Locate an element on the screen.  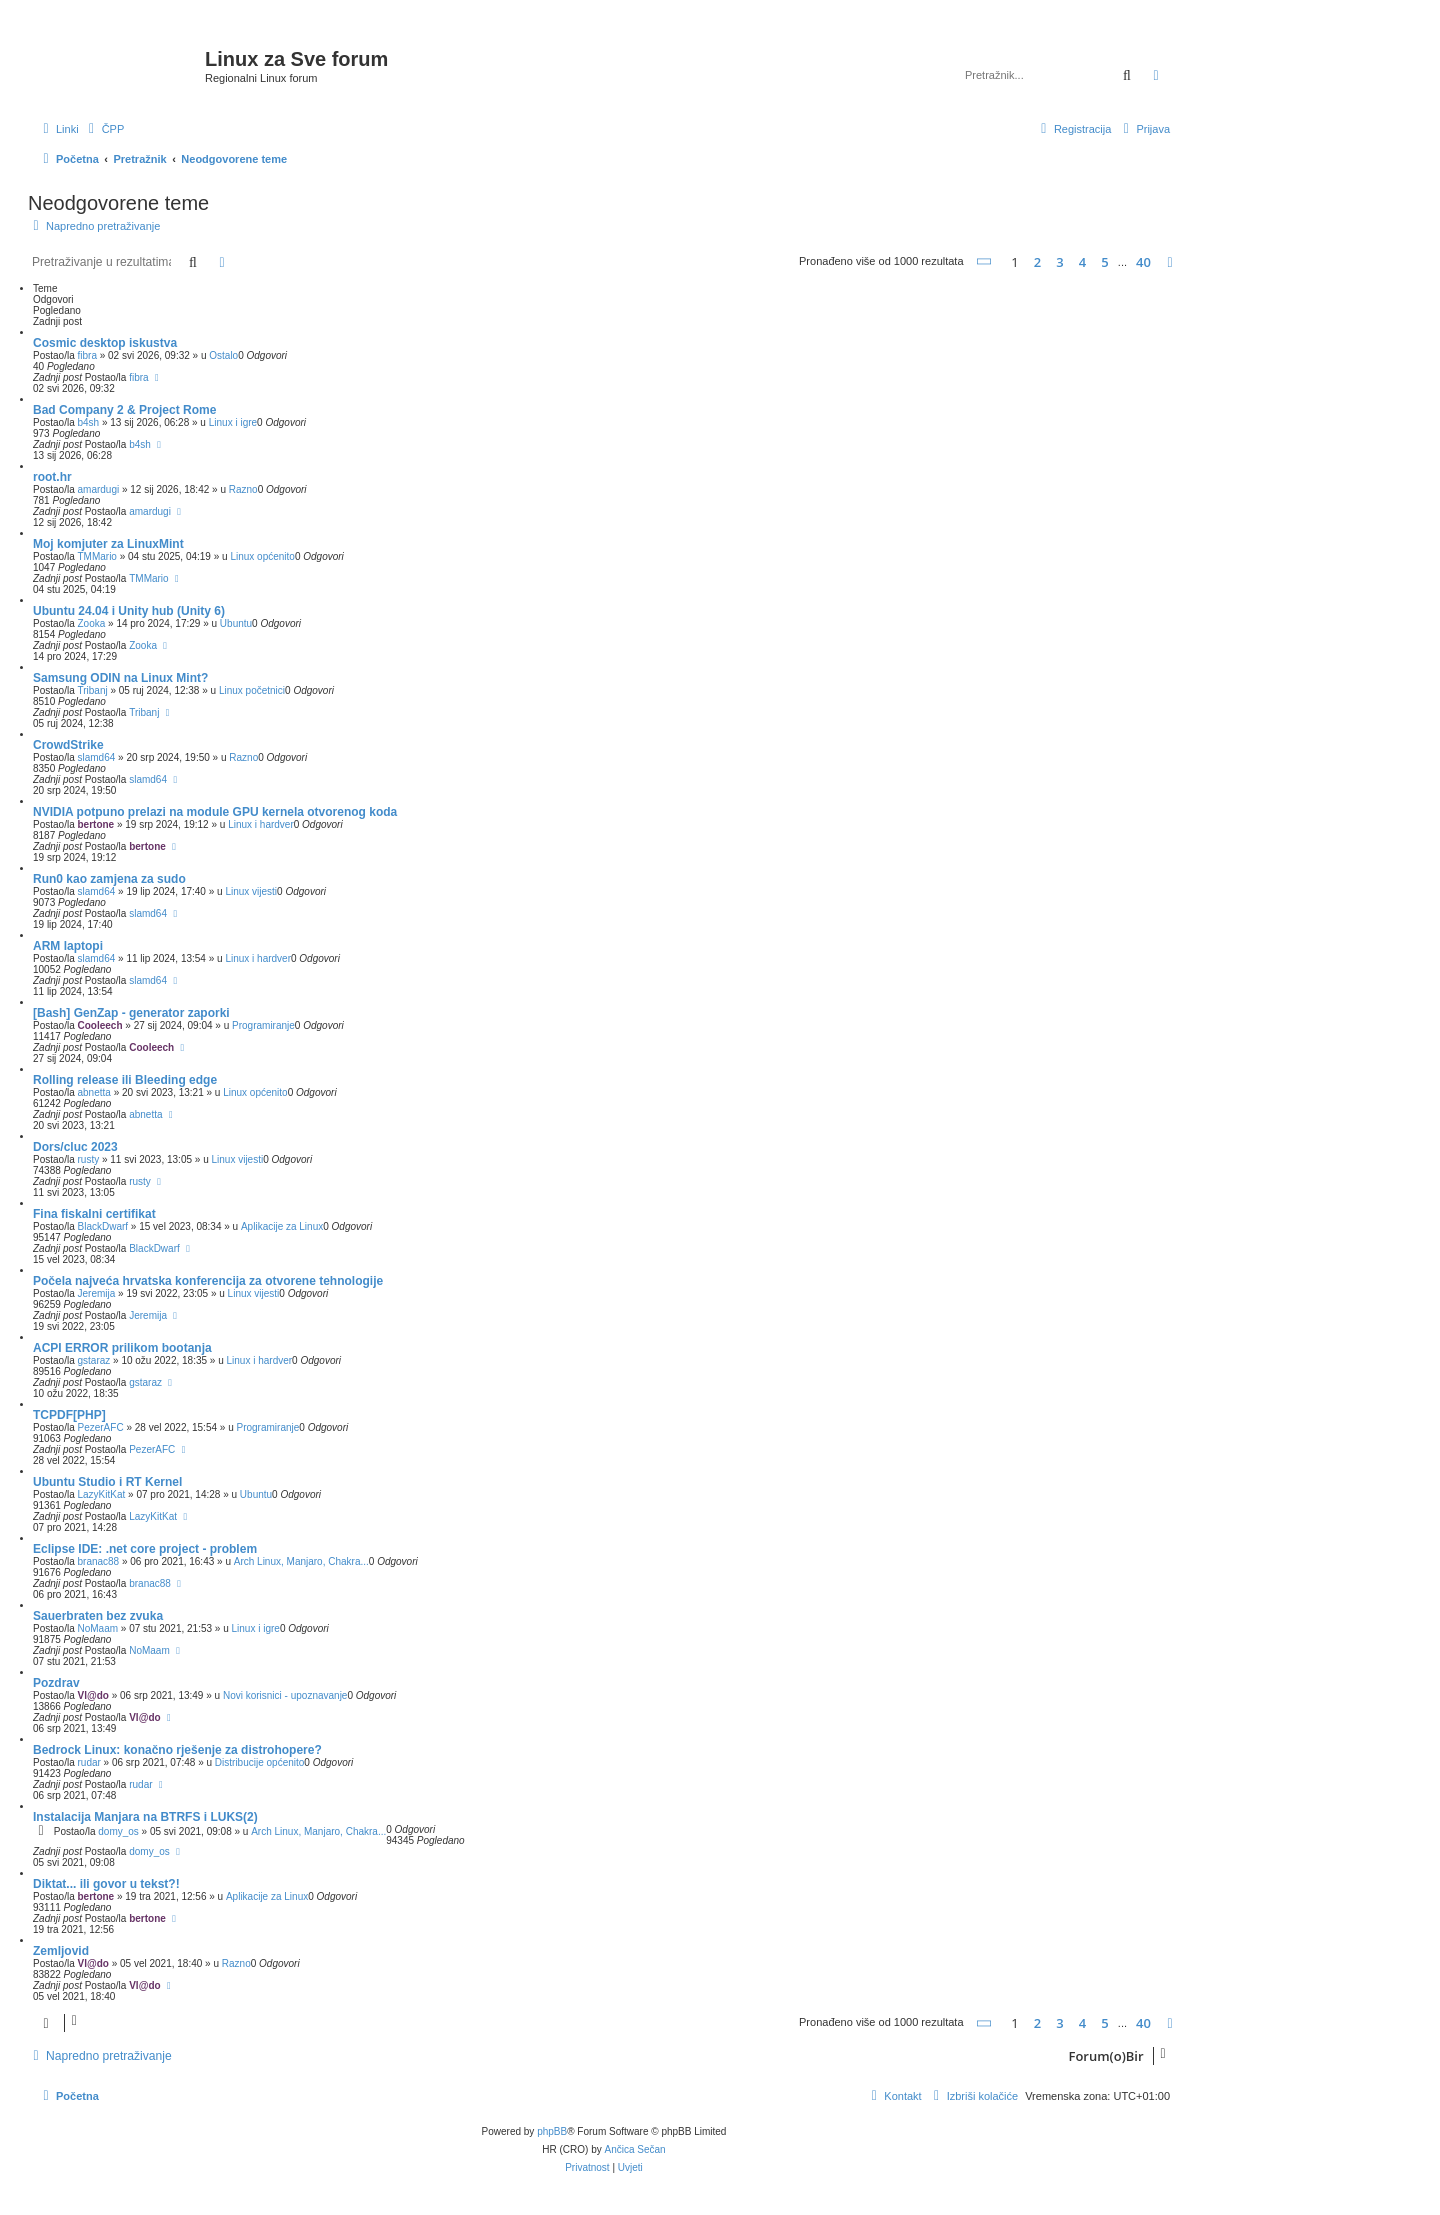
Aplikacije za Linux is located at coordinates (282, 1226).